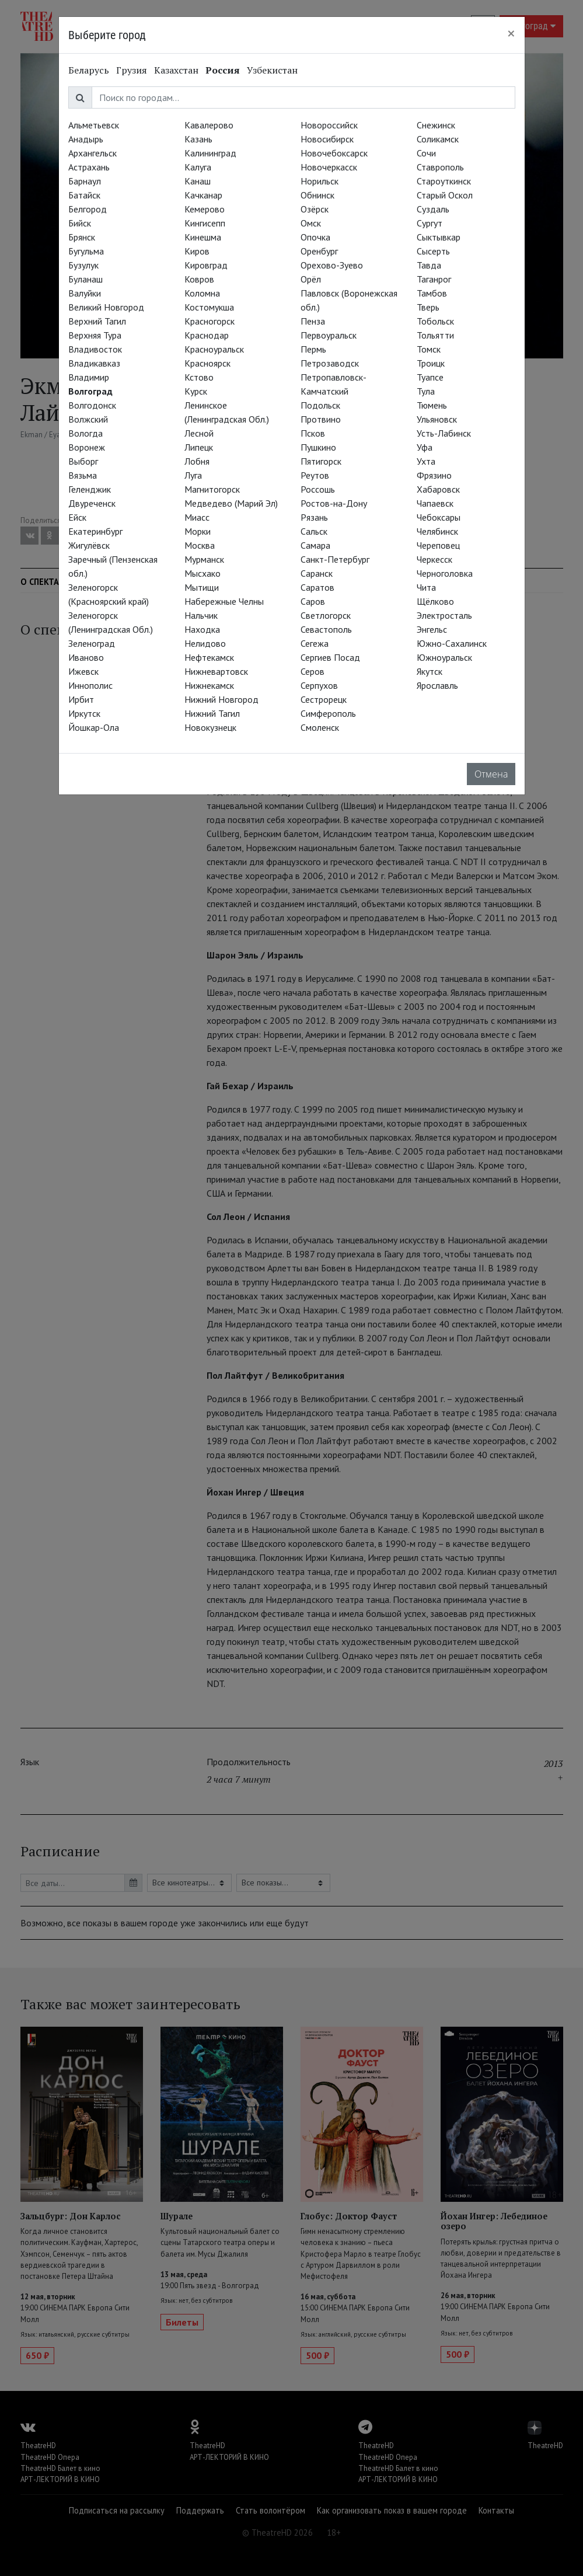  Describe the element at coordinates (330, 363) in the screenshot. I see `Петрозаводск` at that location.